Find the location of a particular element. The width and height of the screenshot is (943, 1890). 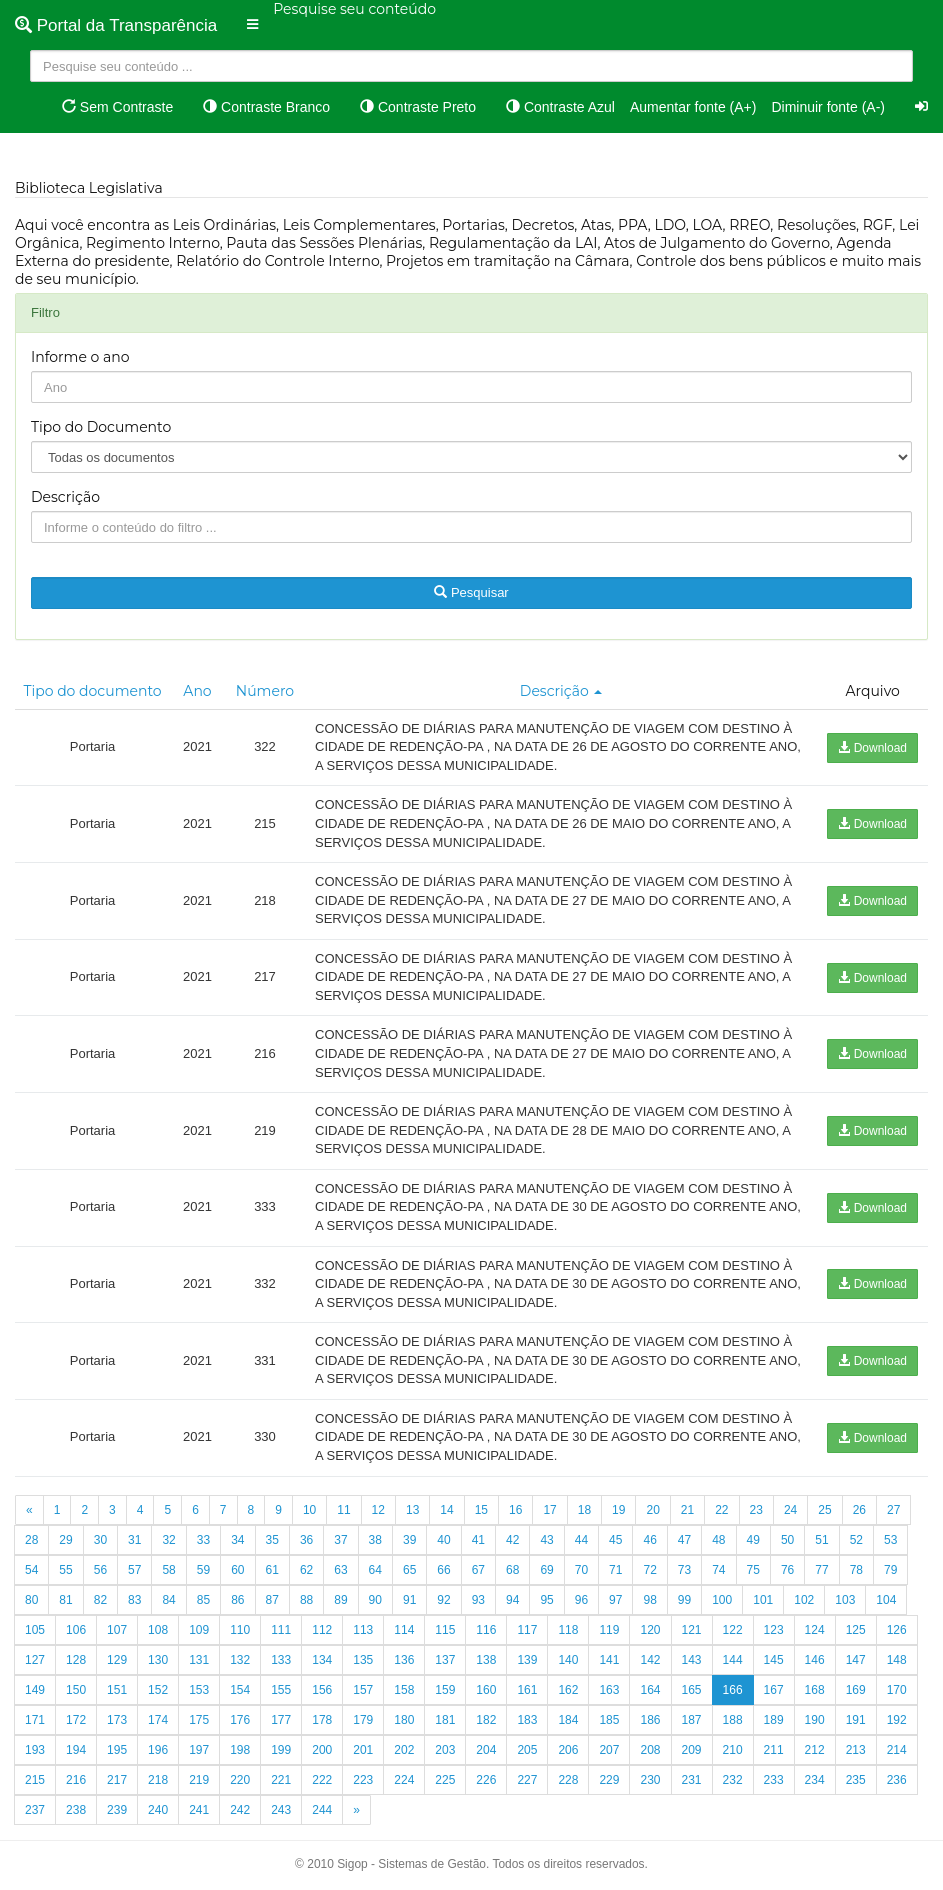

160 is located at coordinates (486, 1690).